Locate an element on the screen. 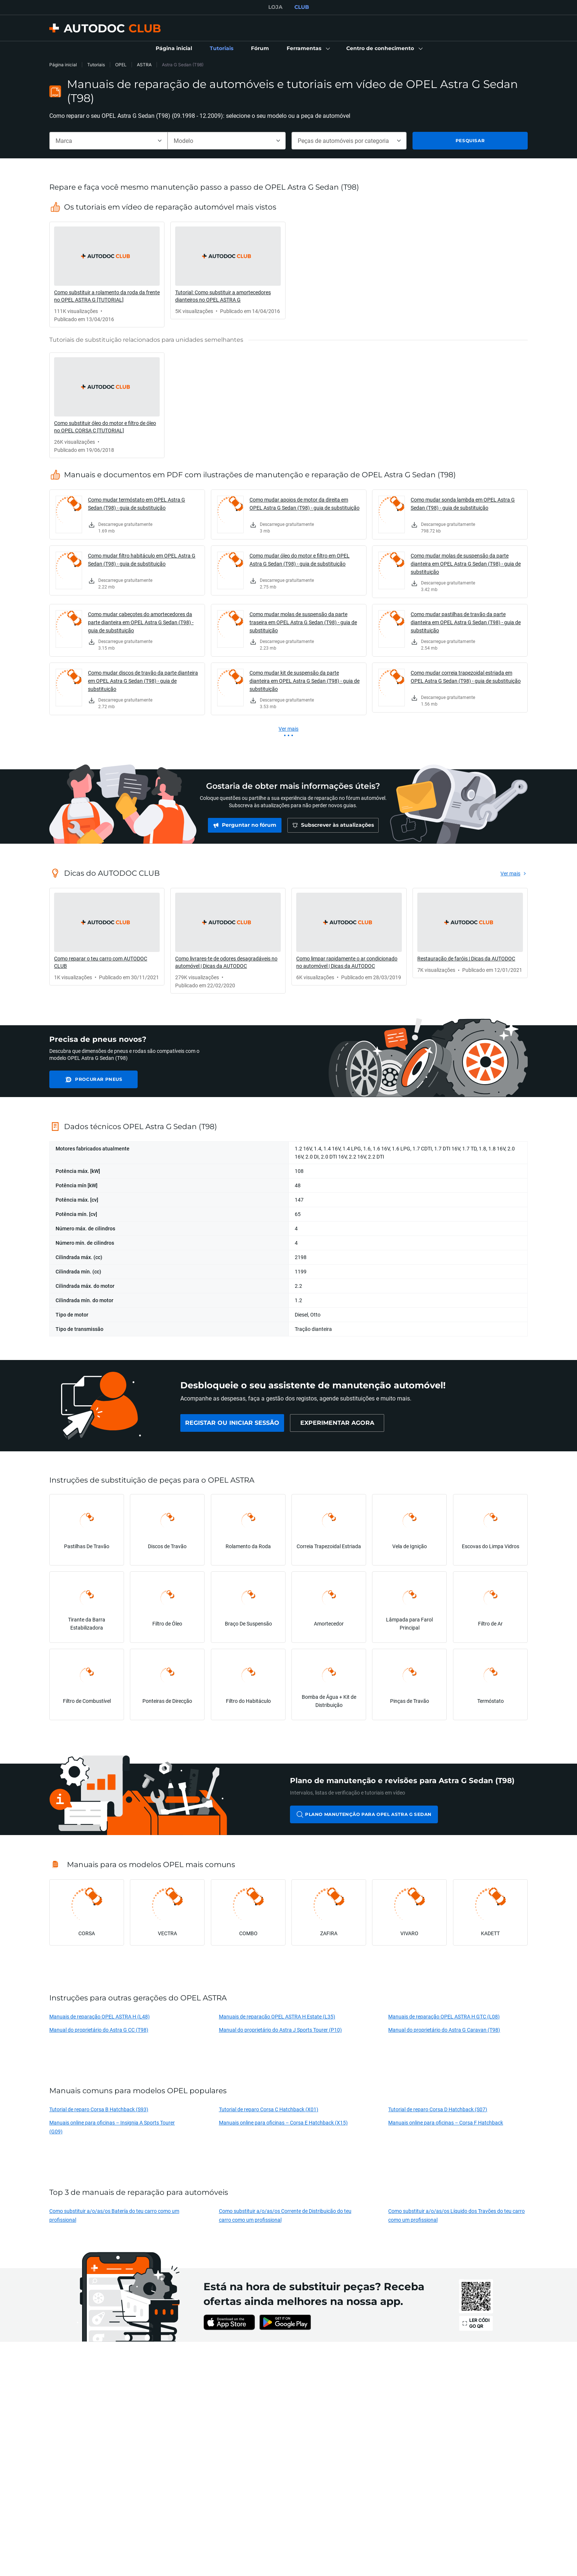 The image size is (577, 2576). Manuais de reparação OPEL ASTRA H (L48) is located at coordinates (99, 2016).